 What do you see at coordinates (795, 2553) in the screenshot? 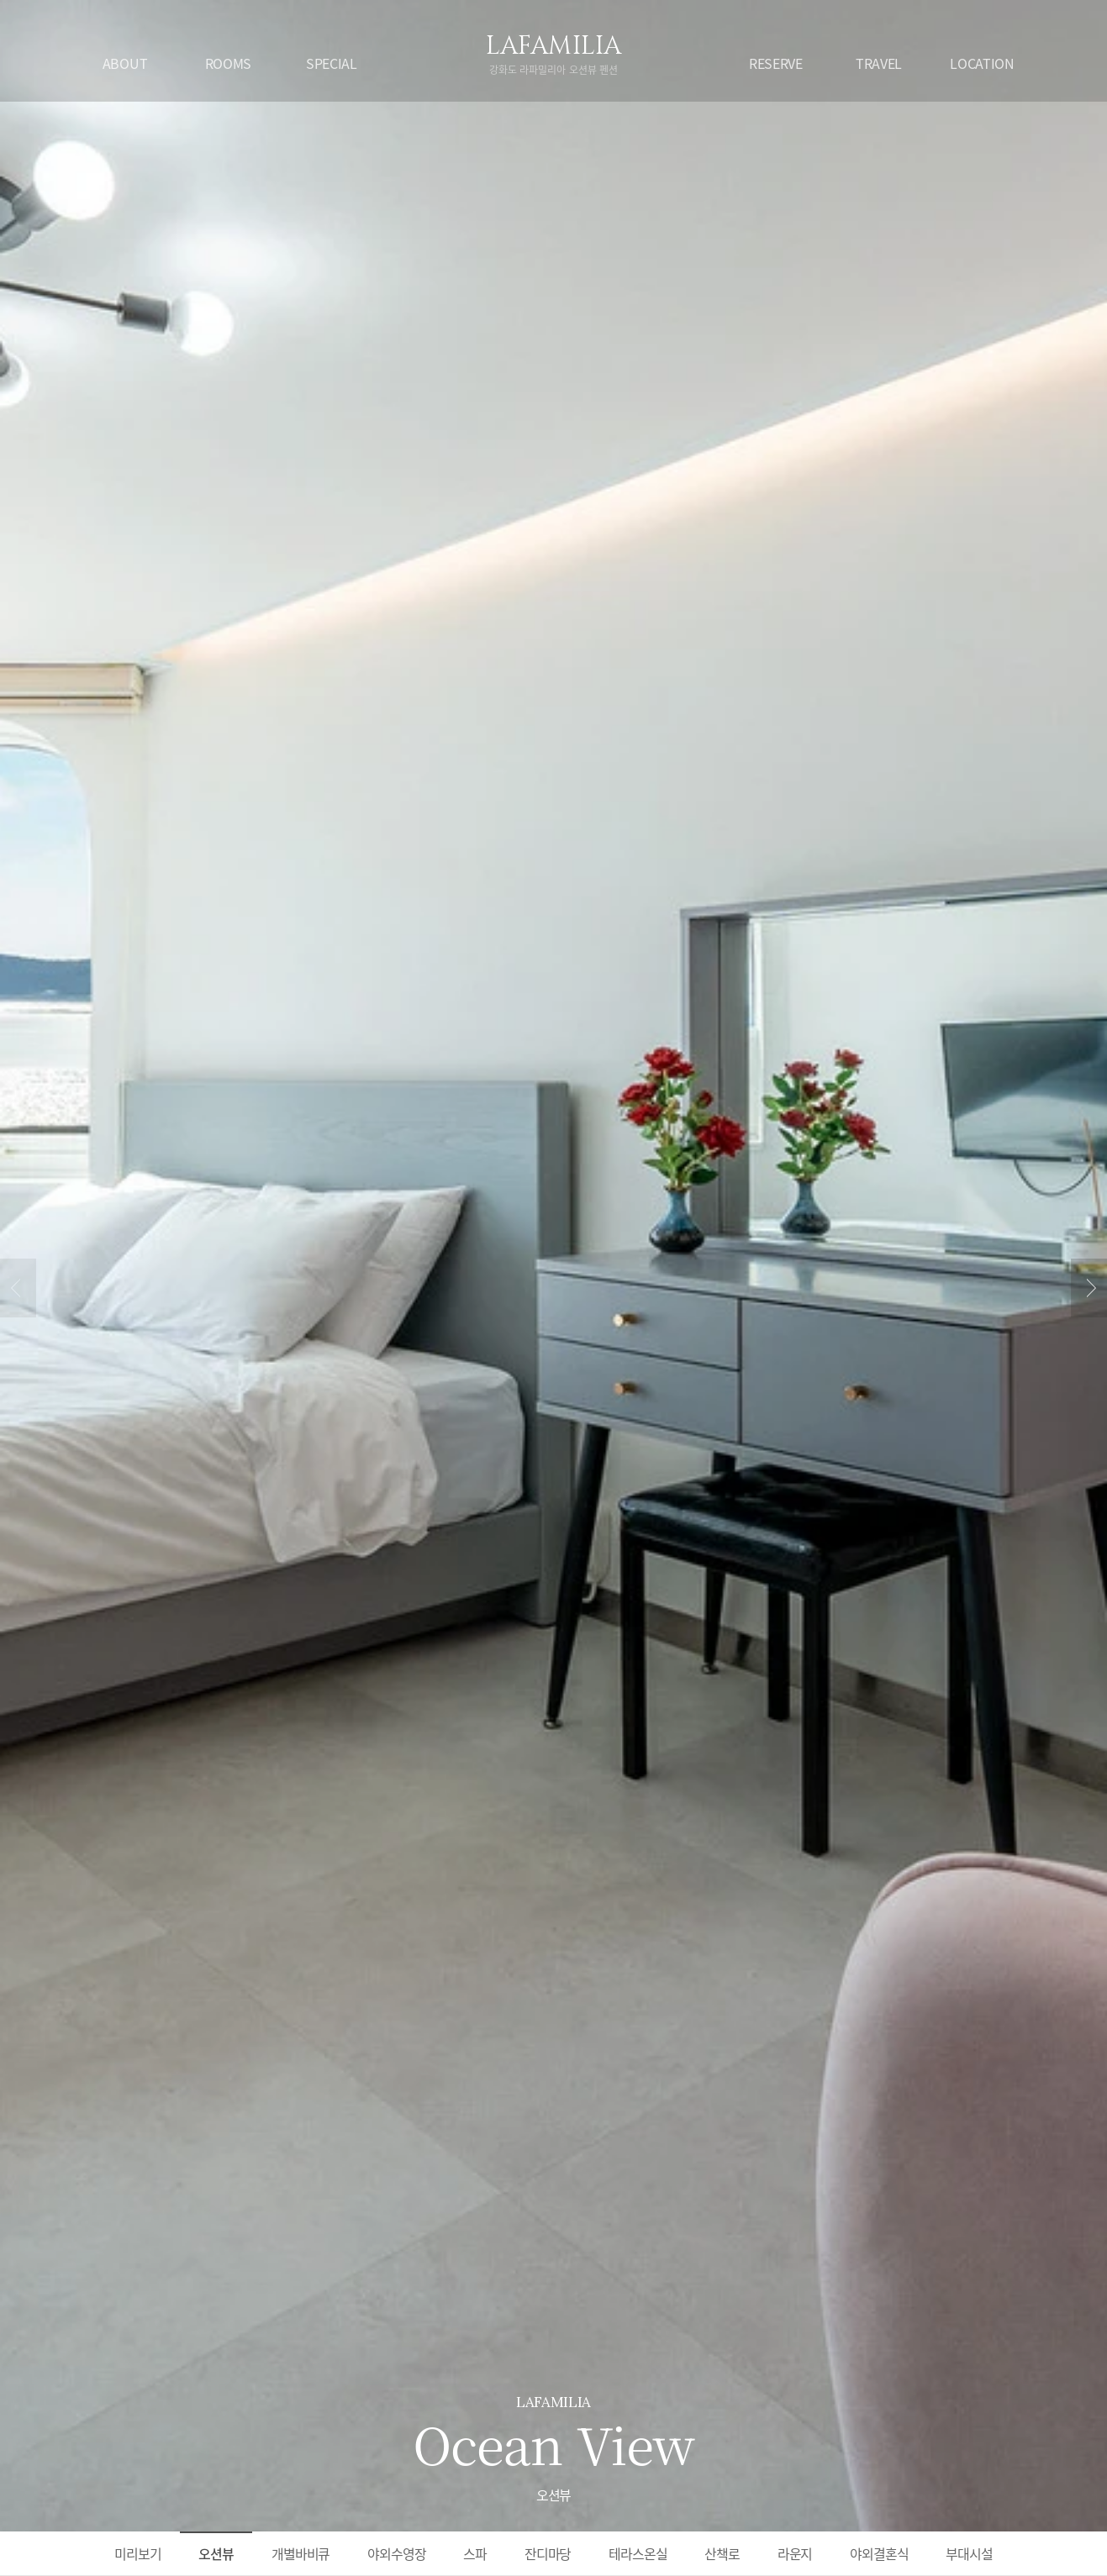
I see `라운지` at bounding box center [795, 2553].